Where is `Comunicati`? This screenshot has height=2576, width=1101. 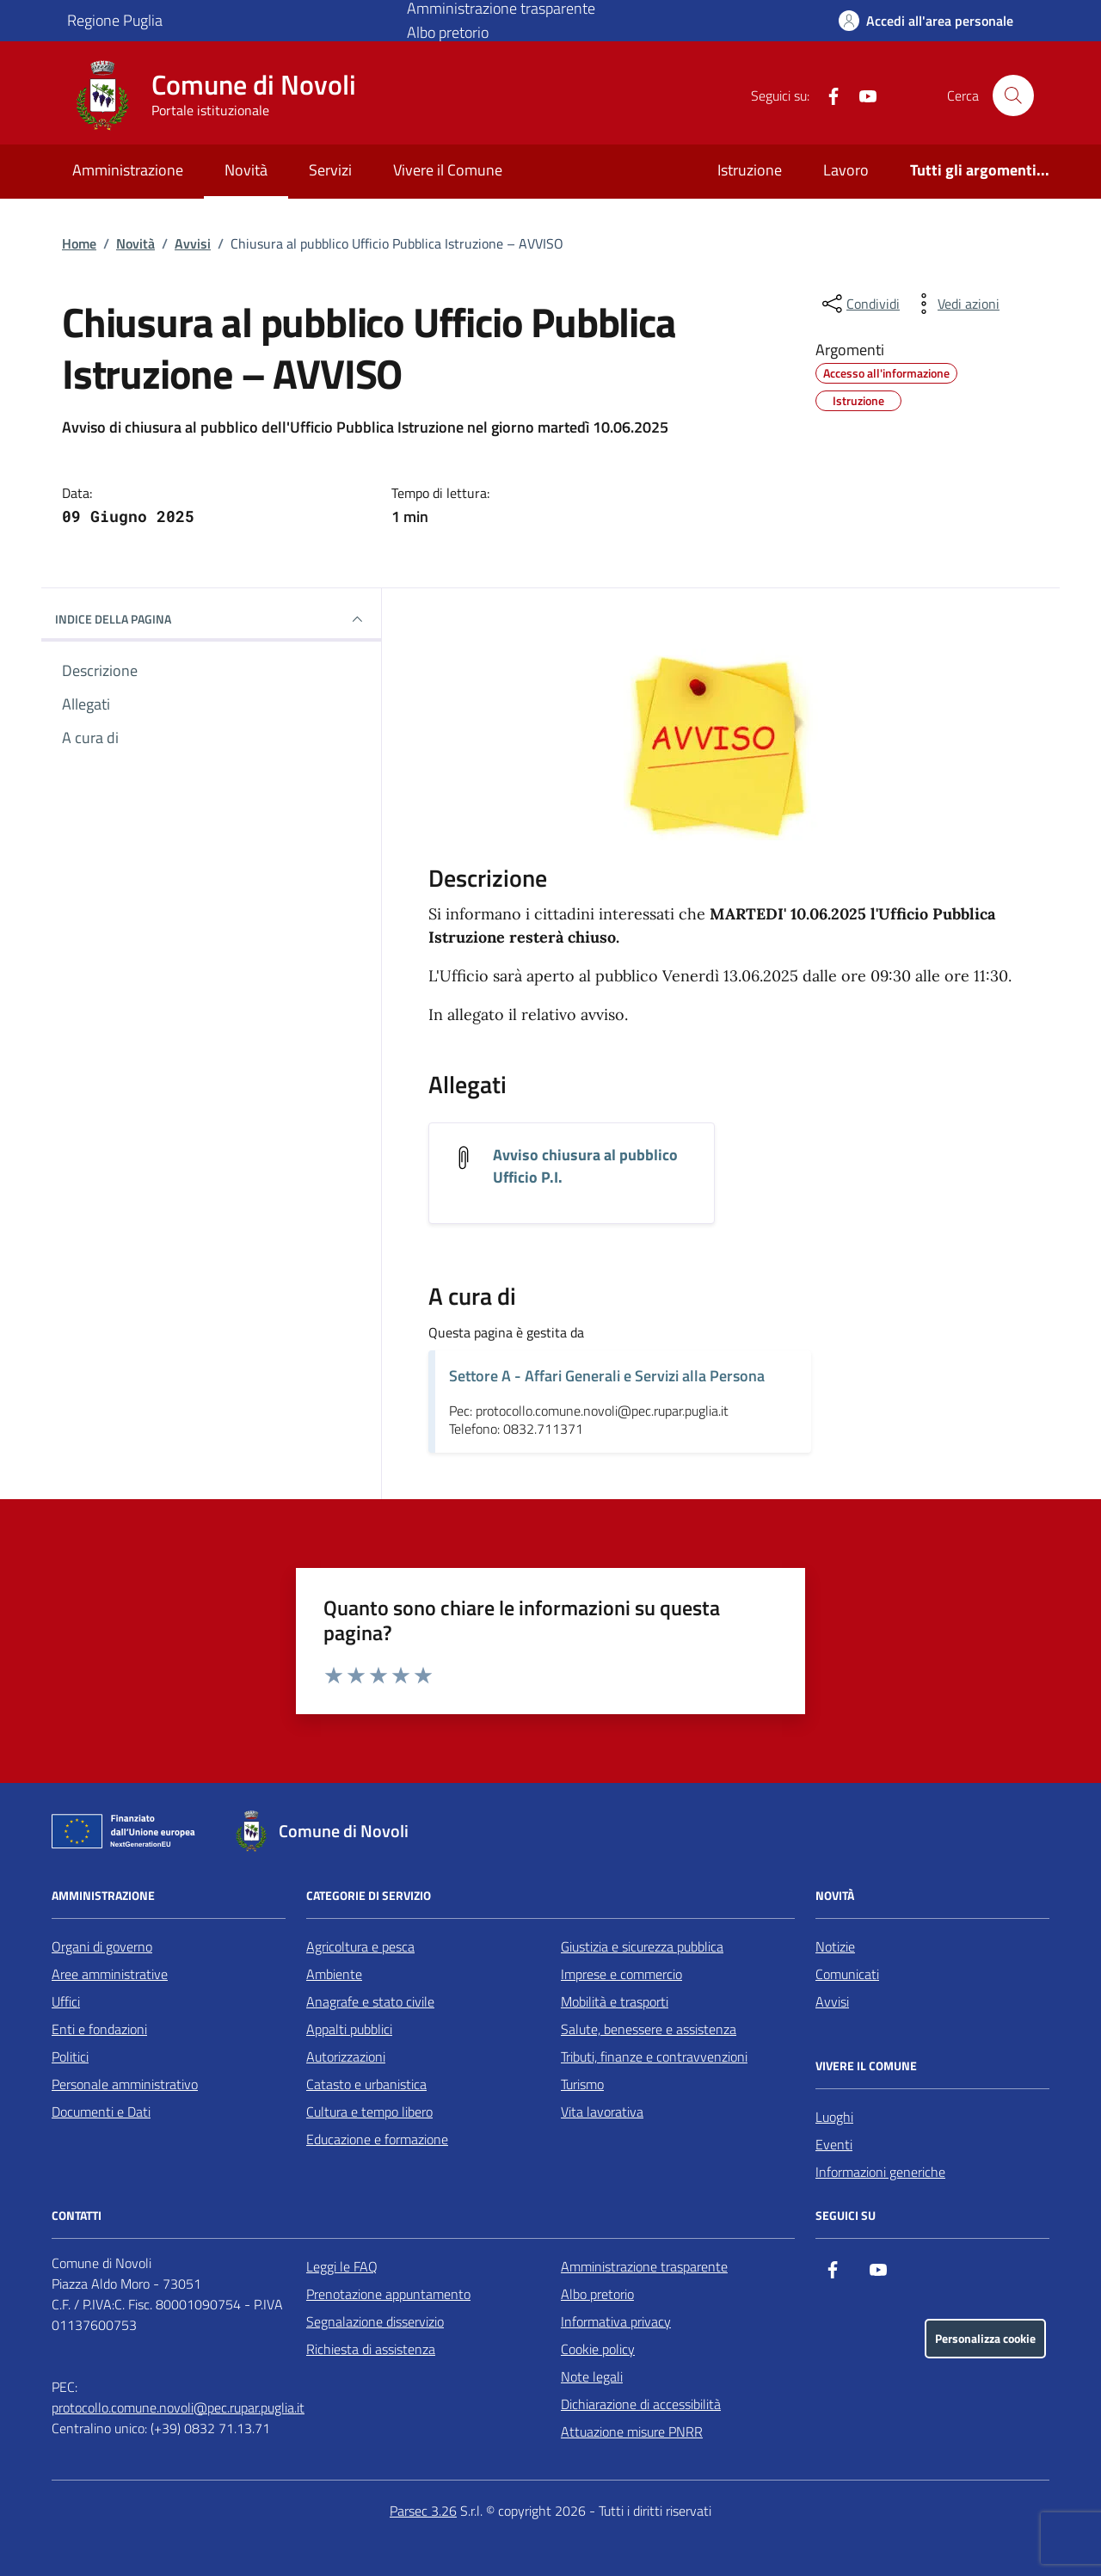
Comunicati is located at coordinates (847, 1974).